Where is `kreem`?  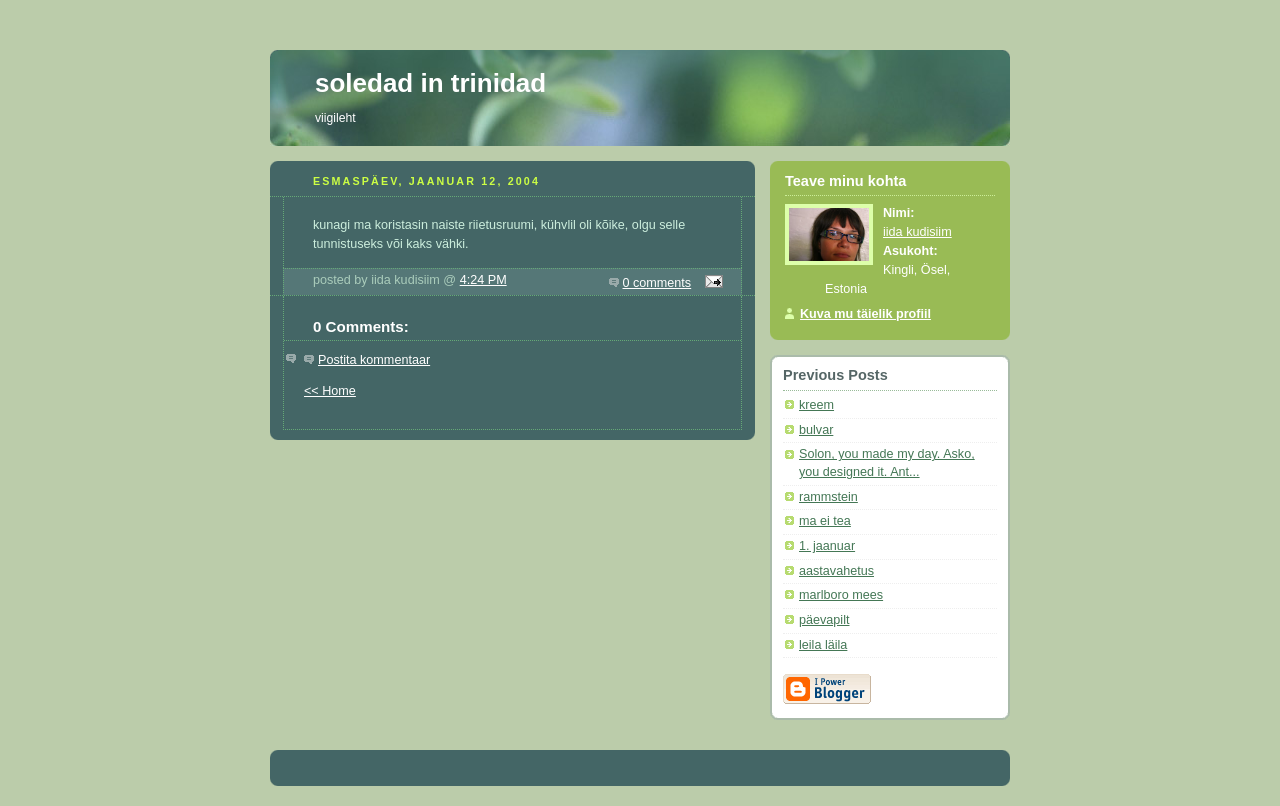
kreem is located at coordinates (816, 405).